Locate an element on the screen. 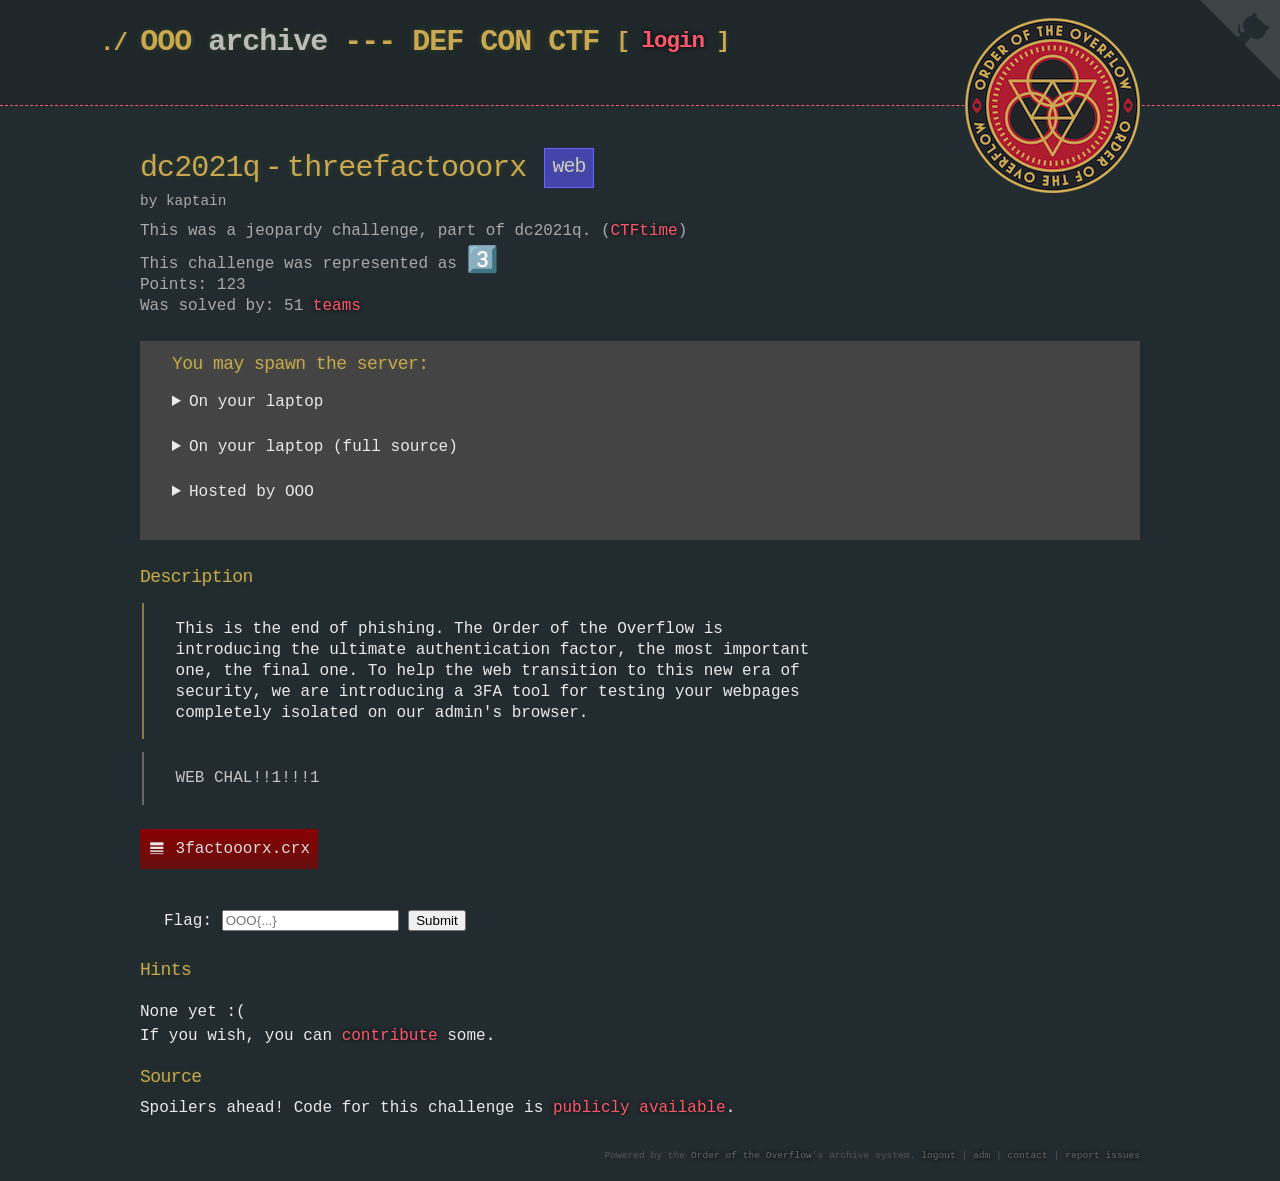 The image size is (1280, 1181). archive is located at coordinates (267, 42).